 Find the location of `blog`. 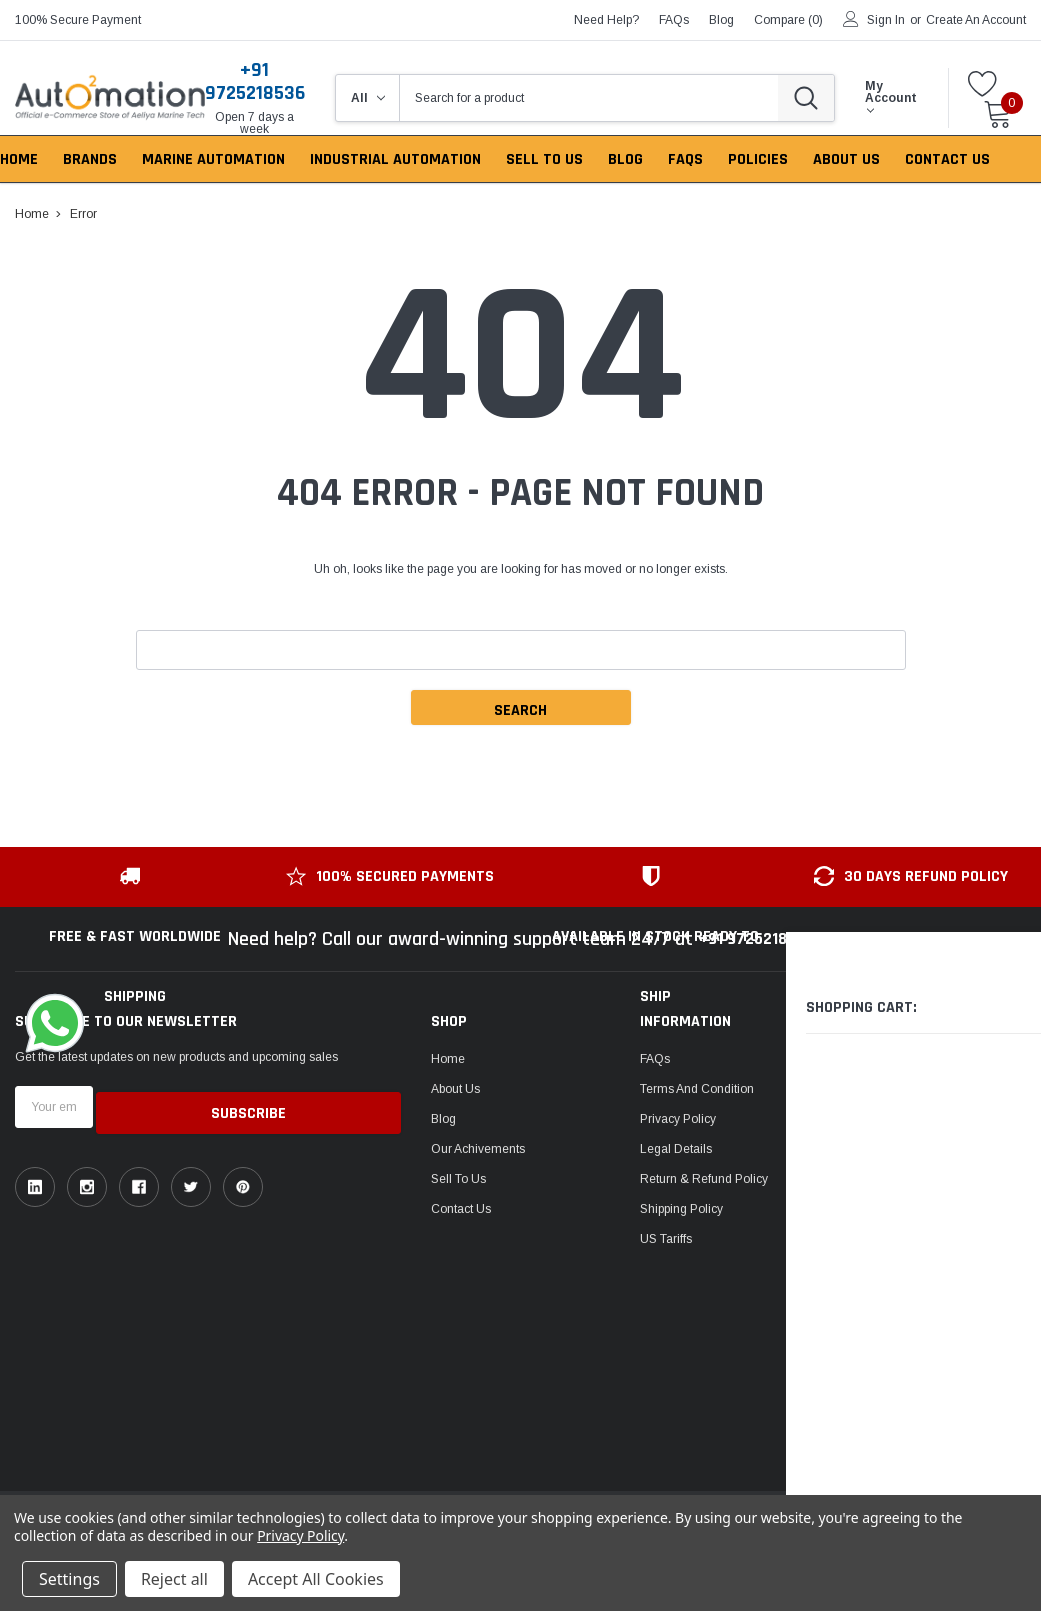

blog is located at coordinates (721, 20).